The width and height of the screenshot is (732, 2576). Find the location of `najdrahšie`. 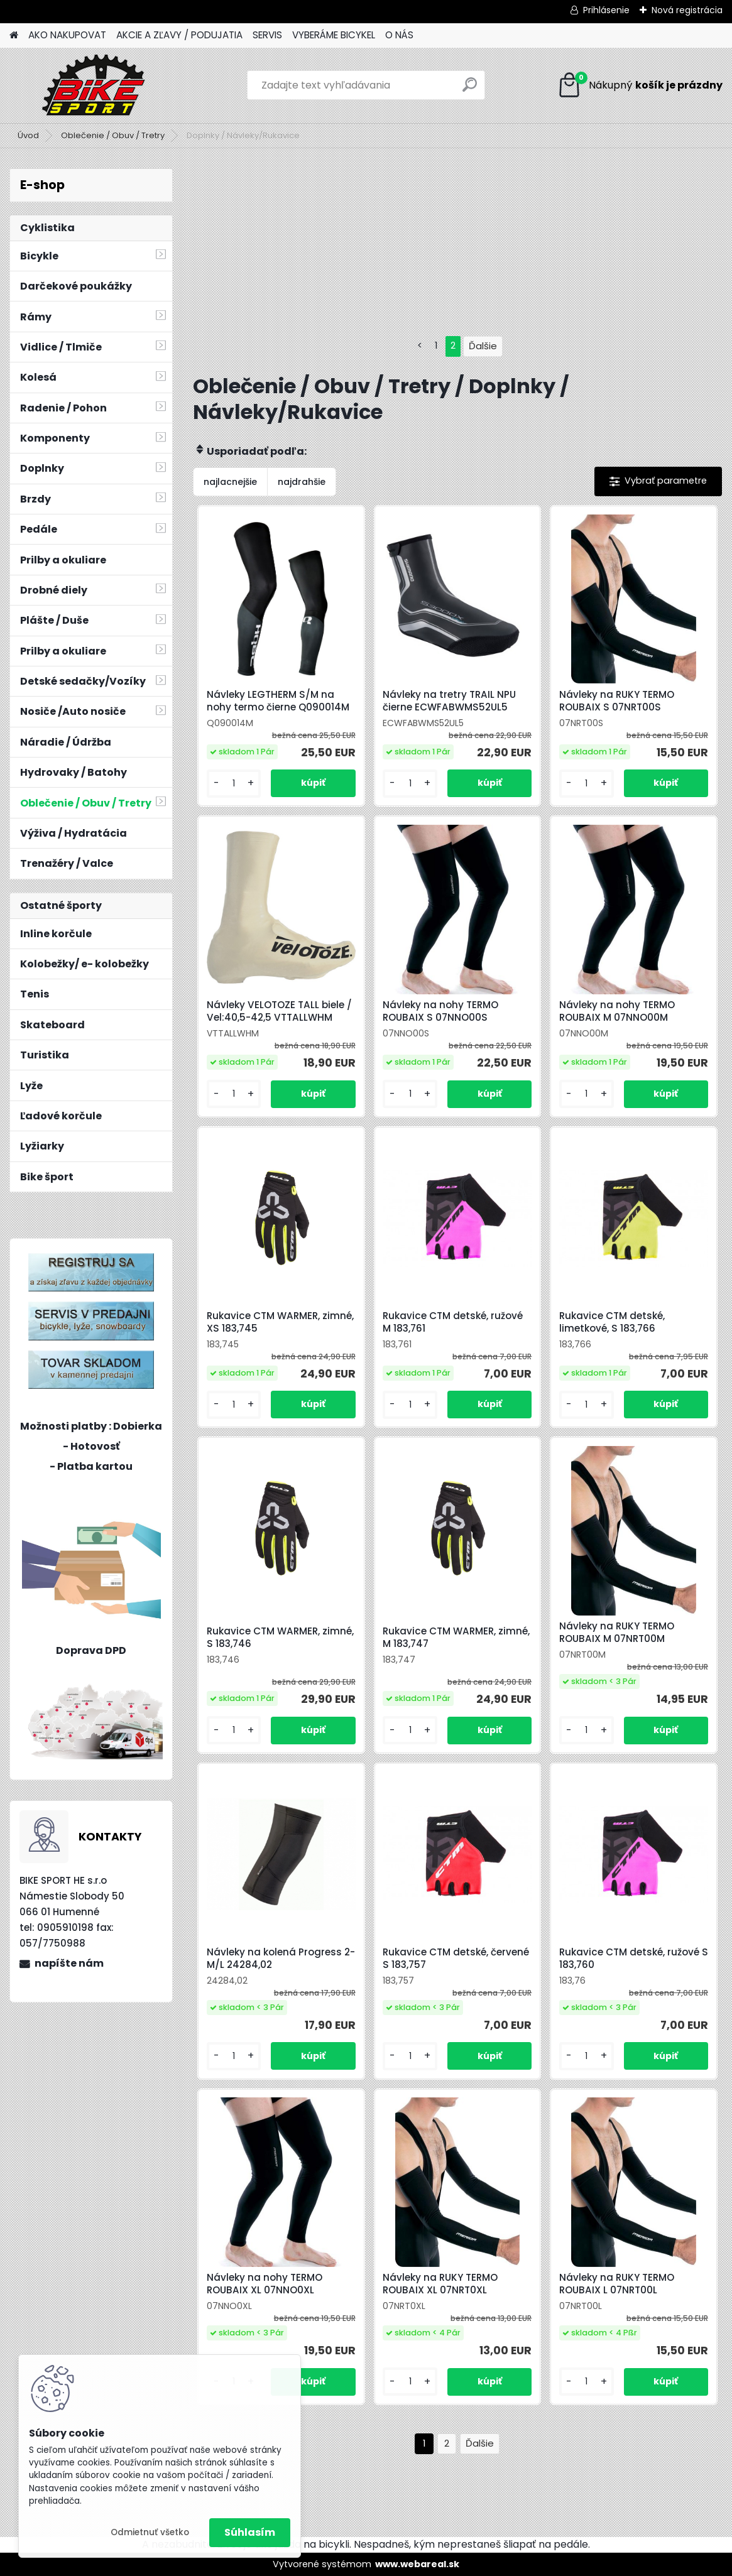

najdrahšie is located at coordinates (301, 482).